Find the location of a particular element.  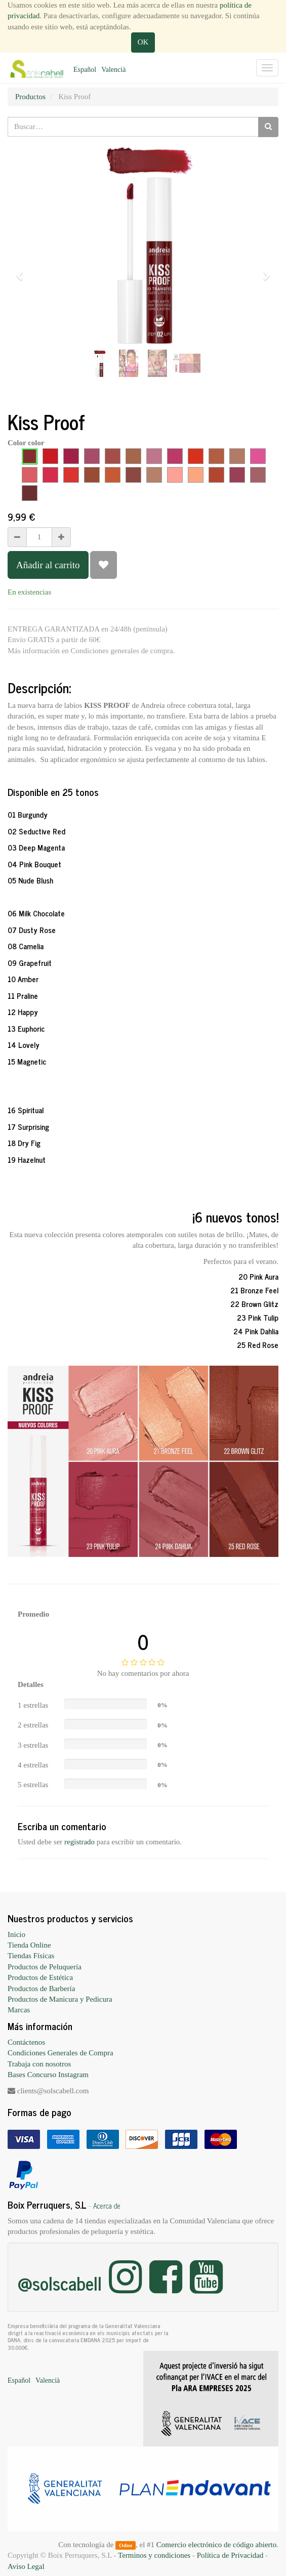

Inicio is located at coordinates (16, 1934).